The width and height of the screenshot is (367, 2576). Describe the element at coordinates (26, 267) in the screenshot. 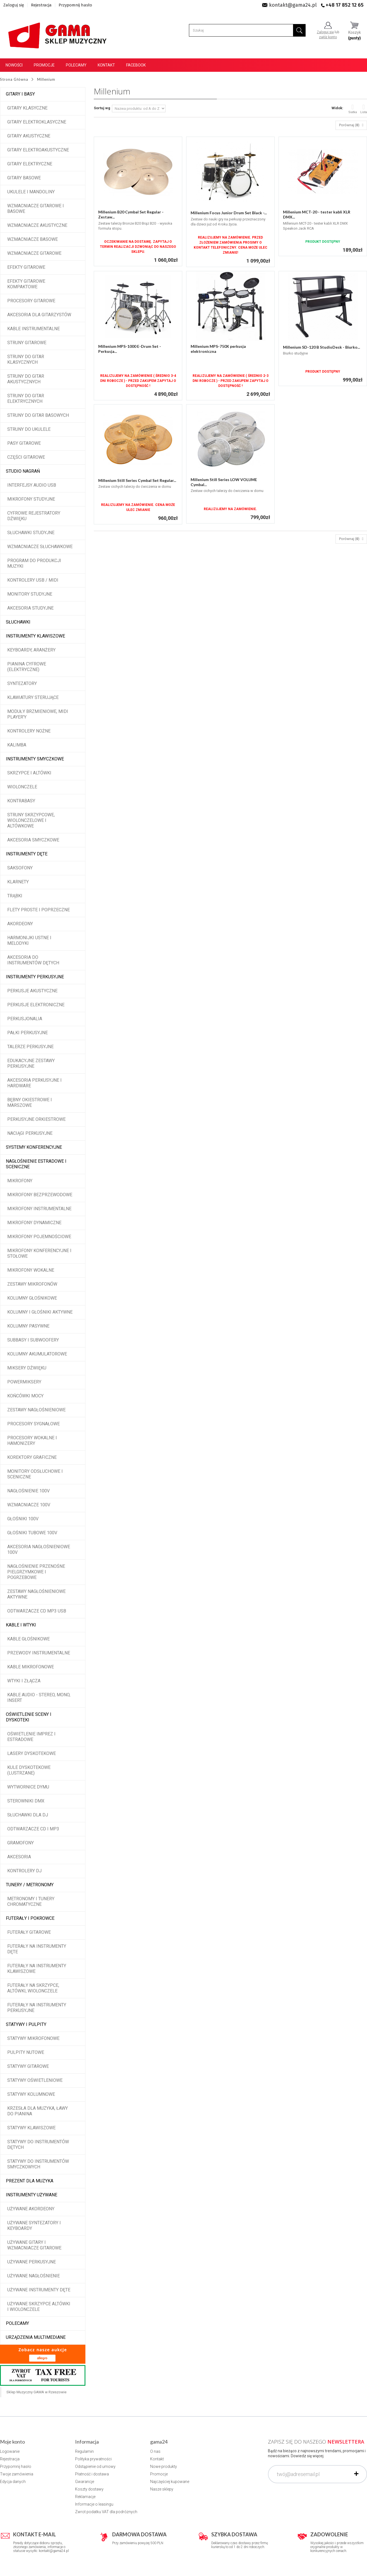

I see `Efekty gitarowe` at that location.